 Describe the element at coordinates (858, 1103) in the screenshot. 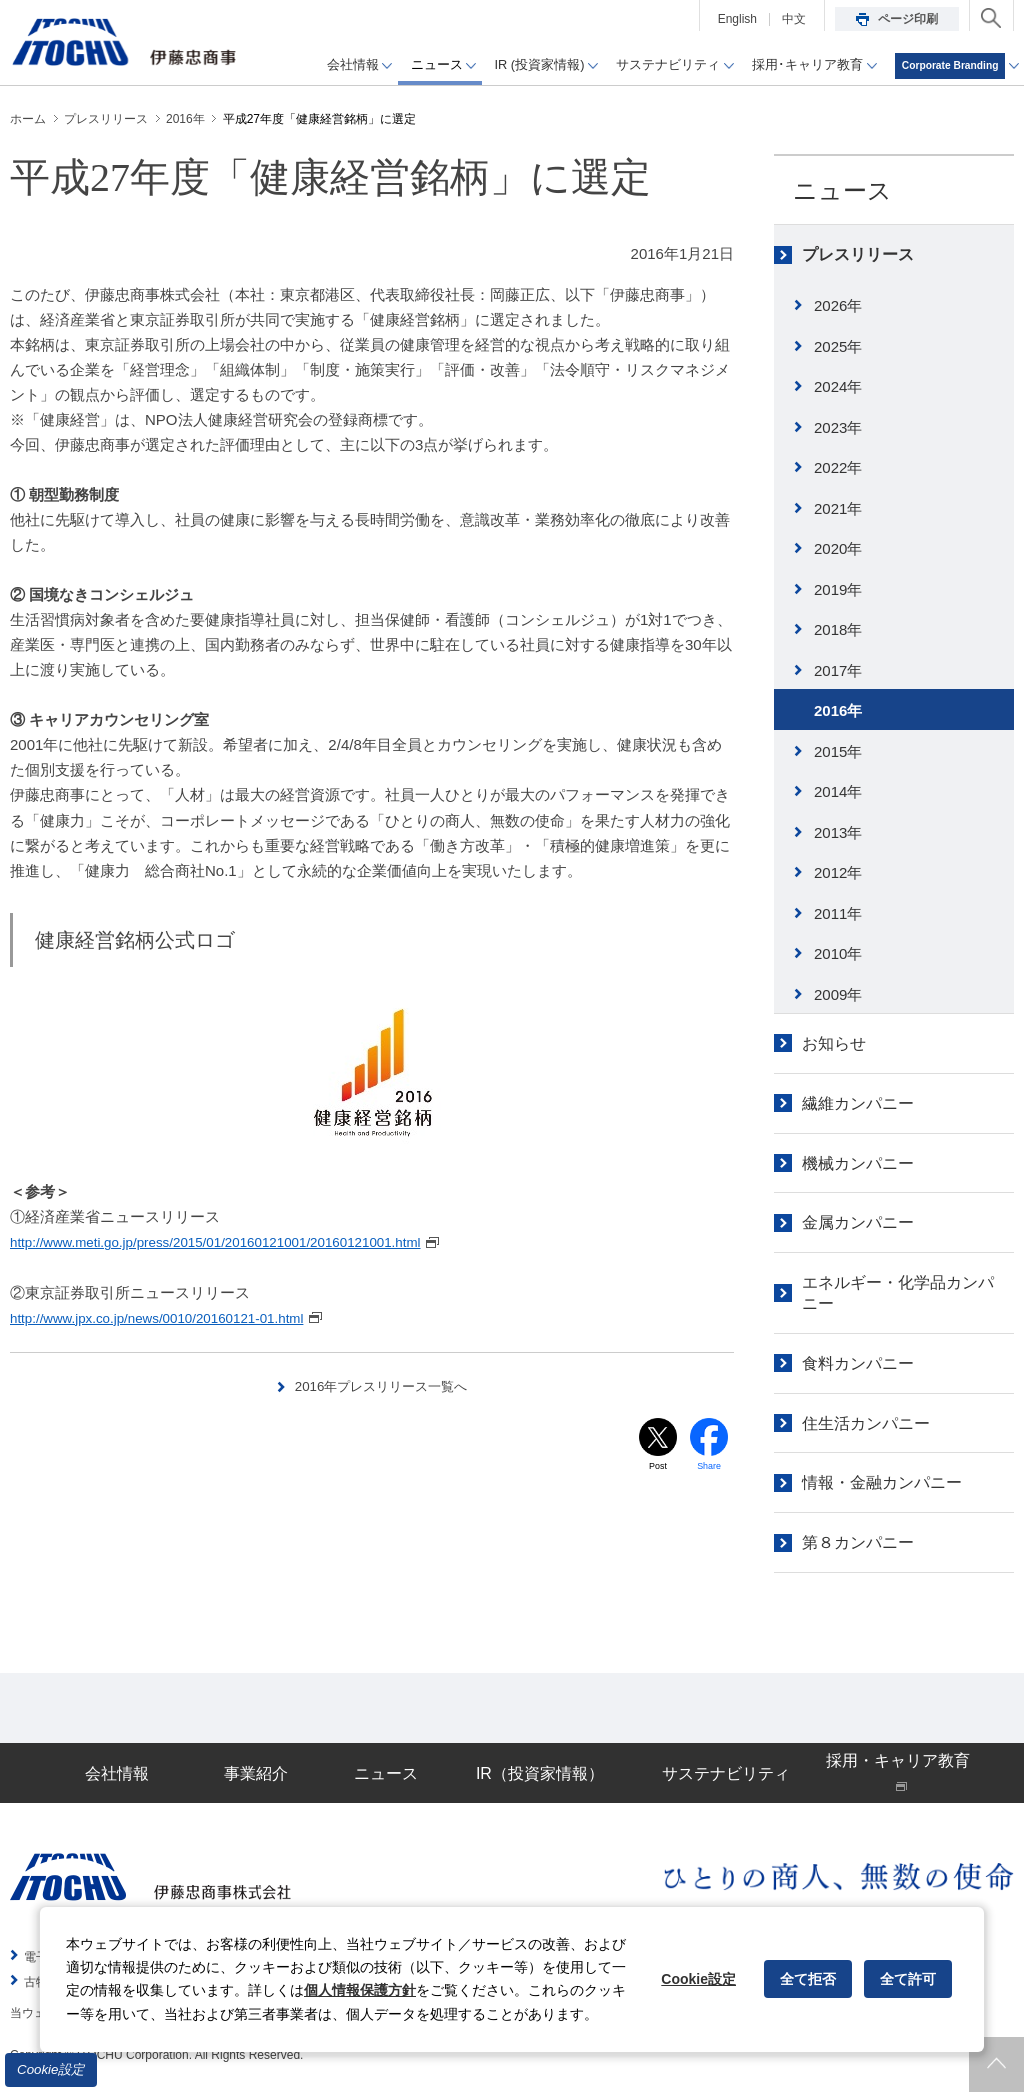

I see `繊維カンパニー` at that location.